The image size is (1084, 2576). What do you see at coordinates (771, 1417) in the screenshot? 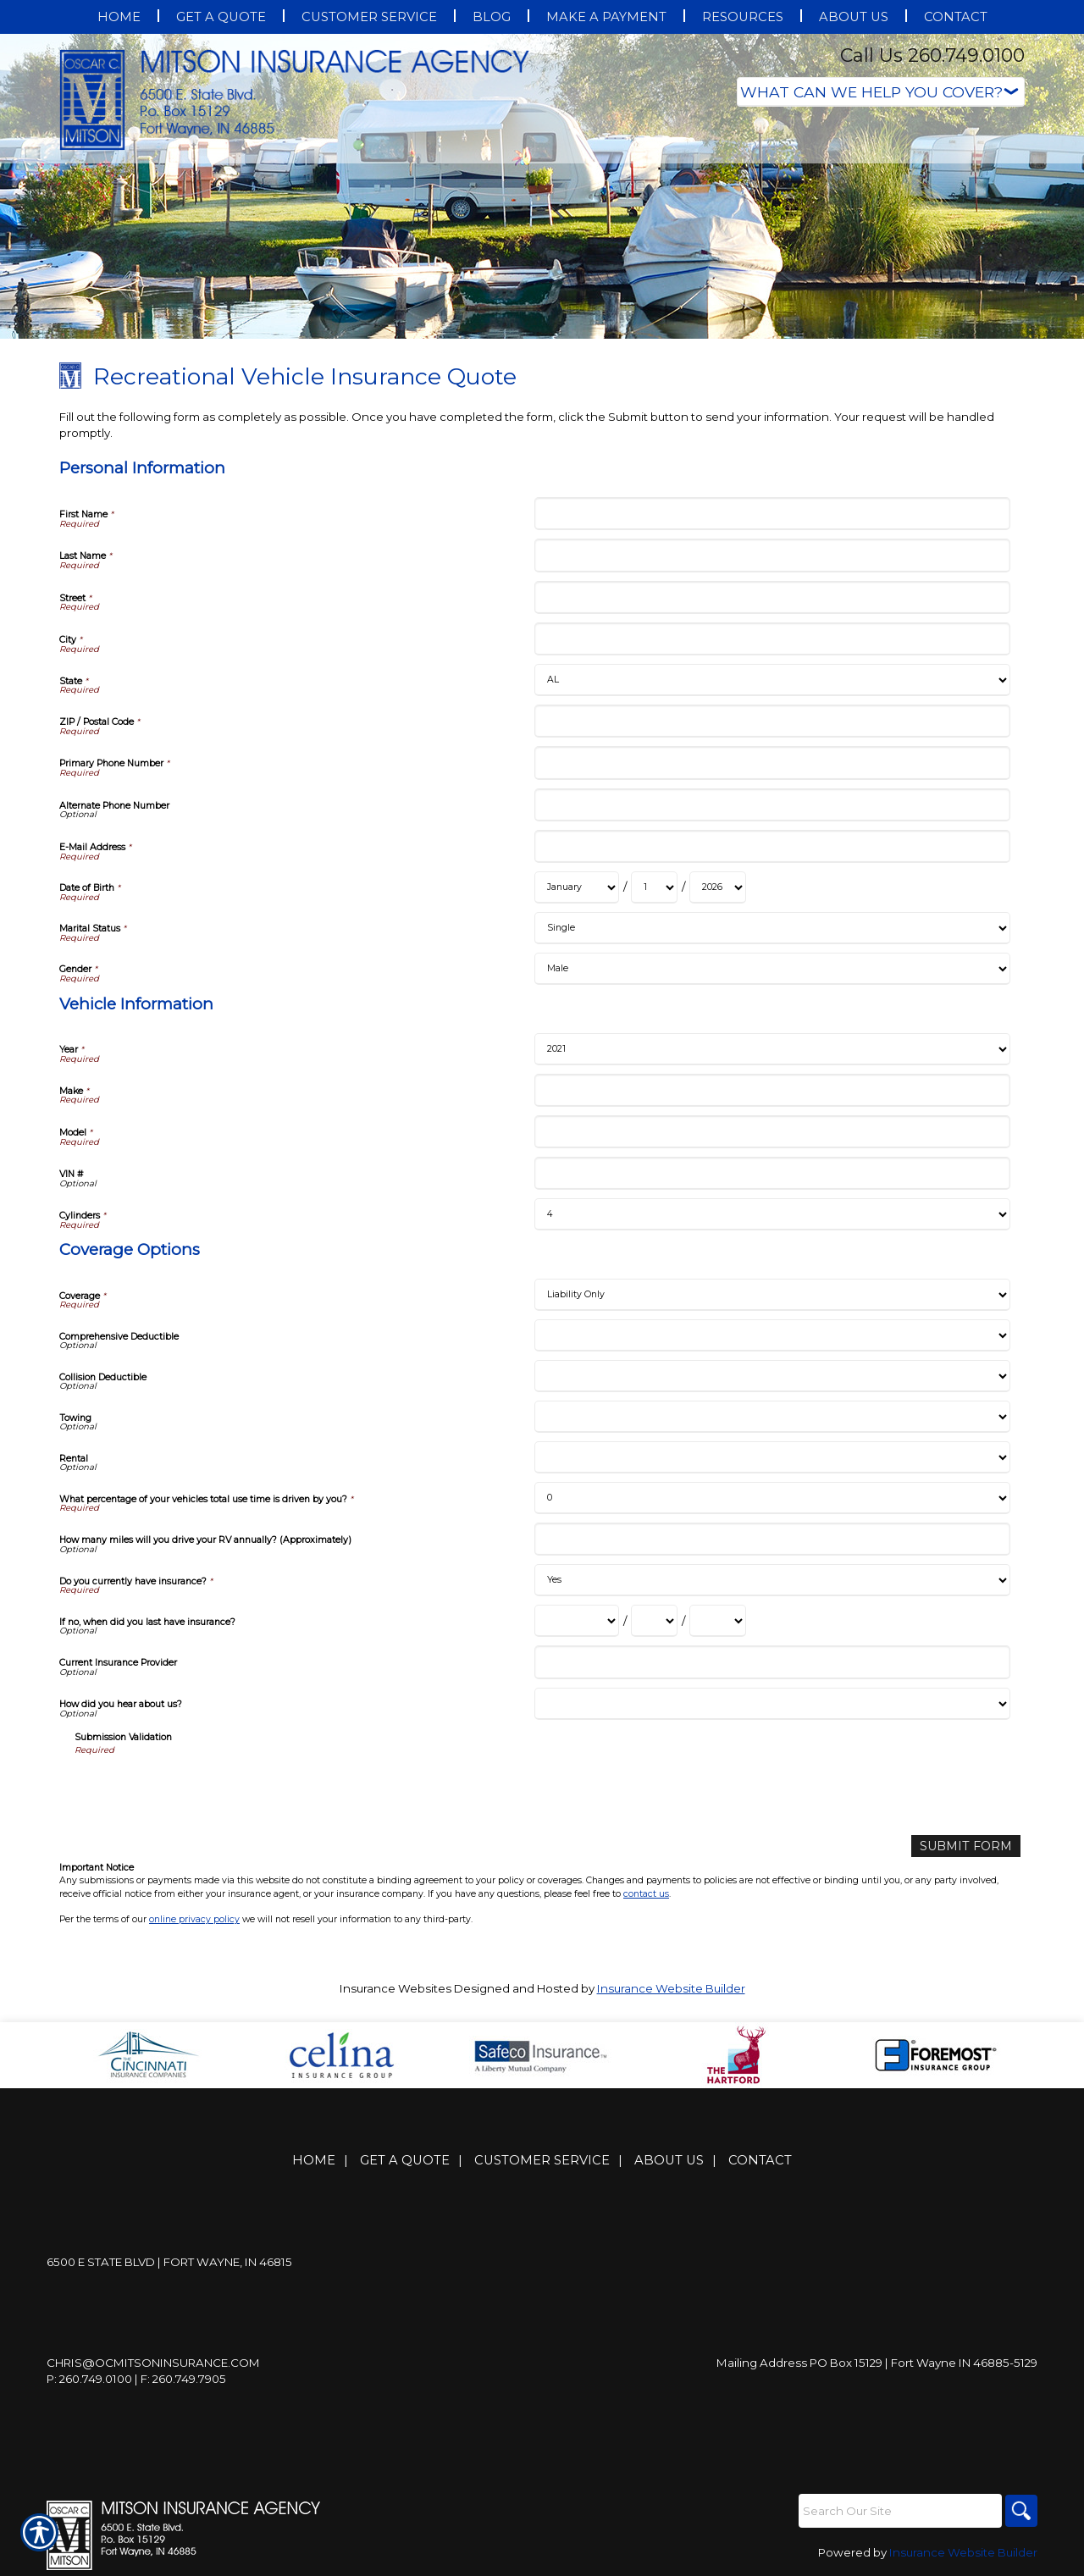
I see `[Coverage Options Towing]` at bounding box center [771, 1417].